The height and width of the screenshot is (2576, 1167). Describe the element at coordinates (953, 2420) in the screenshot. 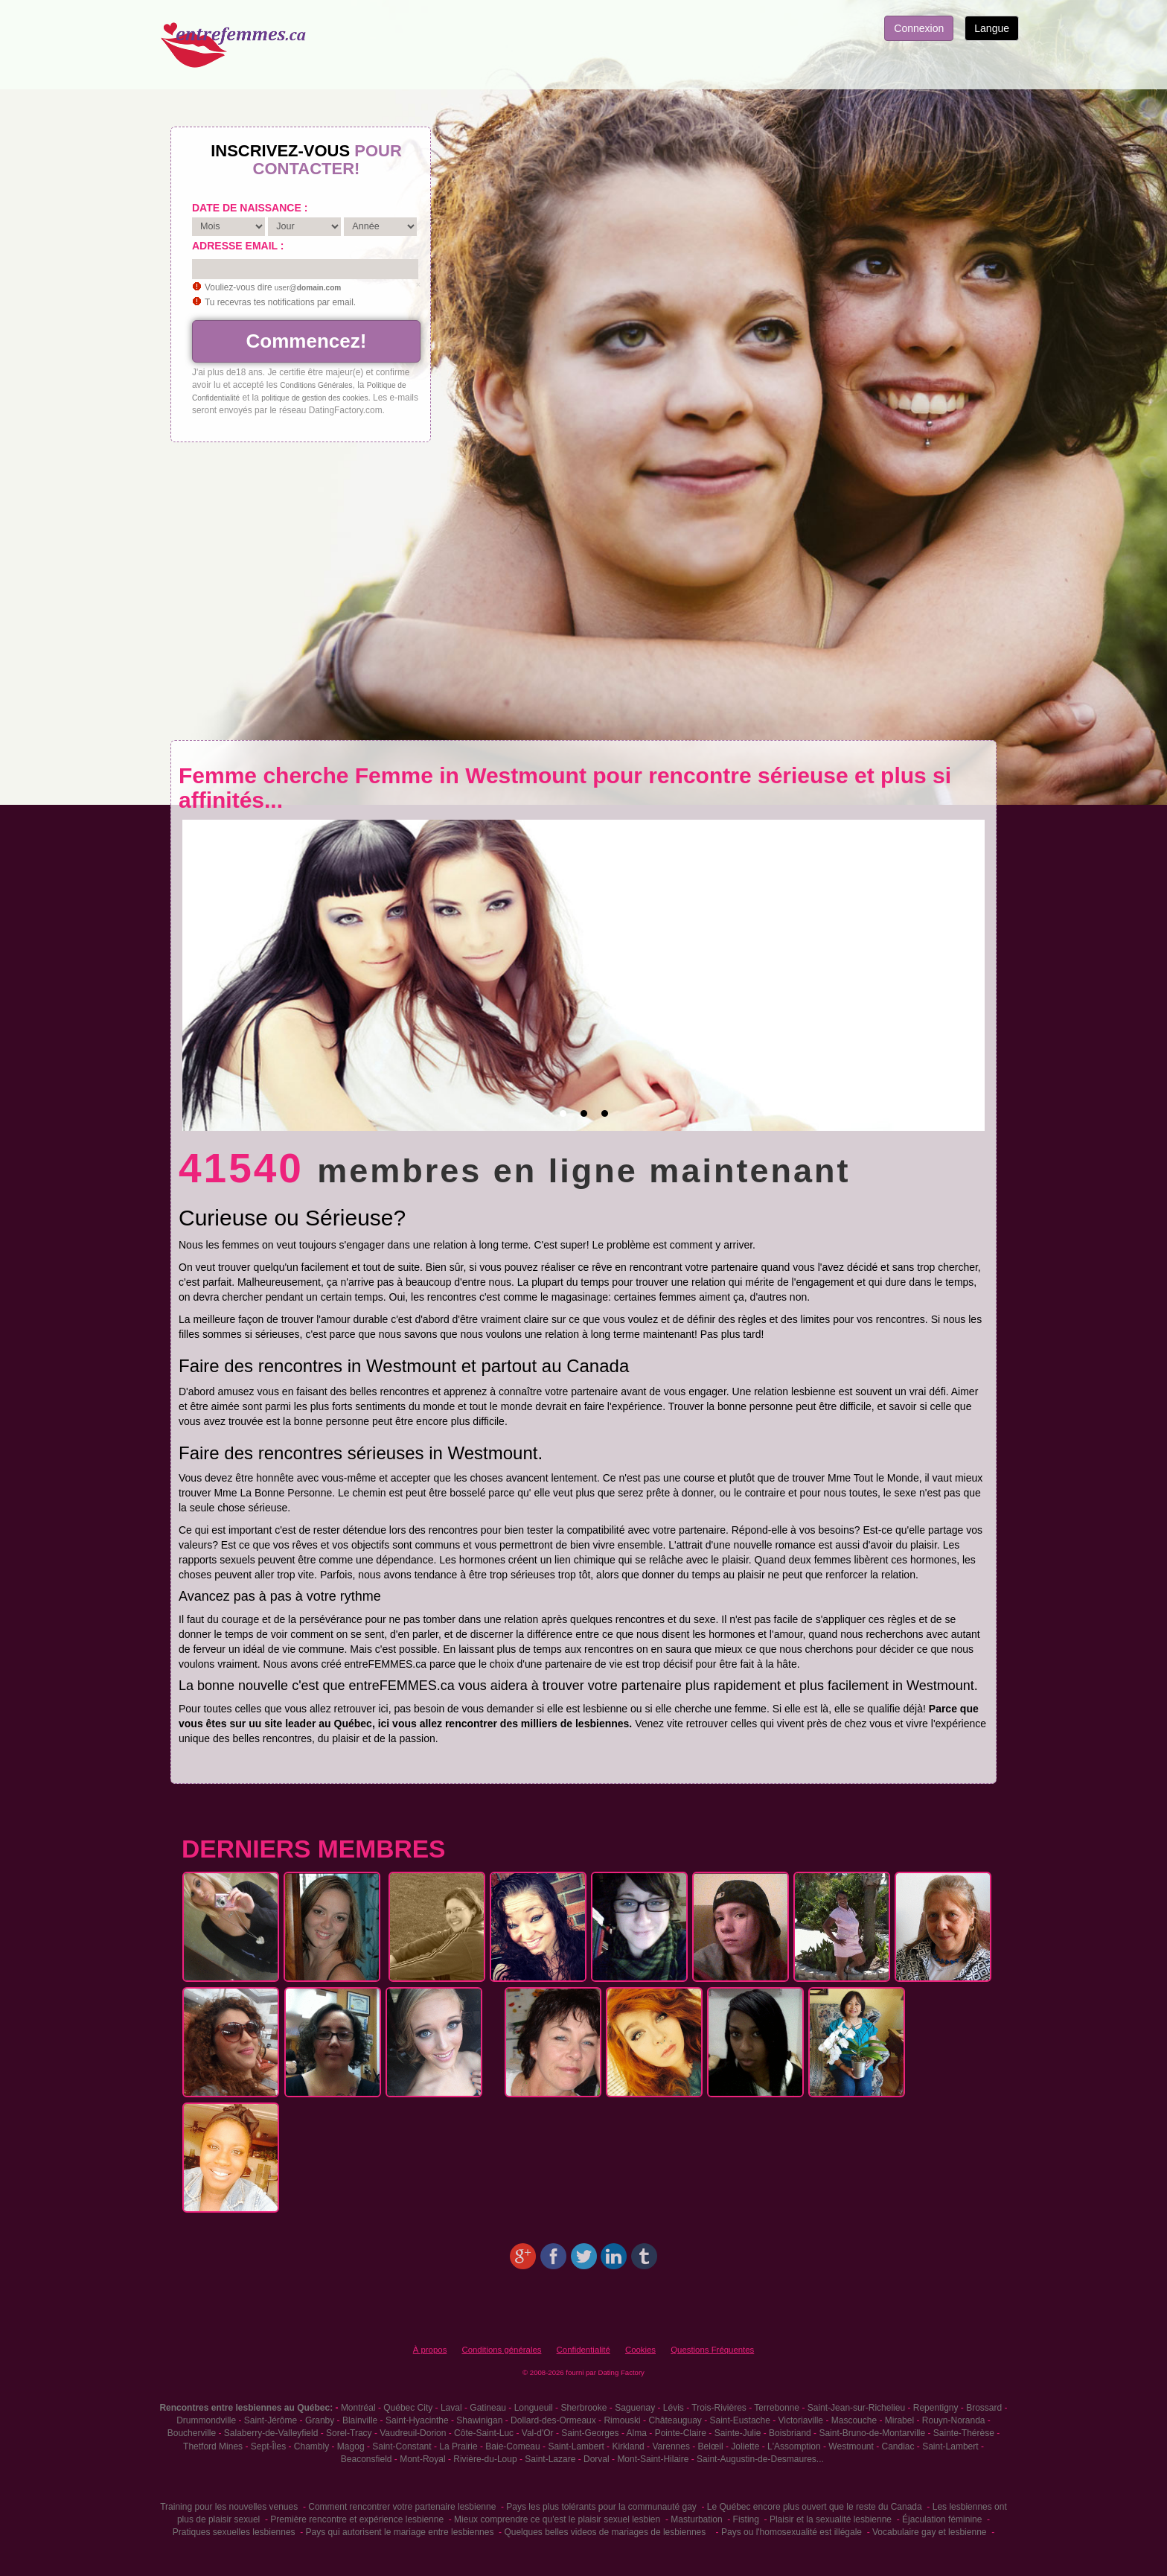

I see `Rouyn-Noranda` at that location.